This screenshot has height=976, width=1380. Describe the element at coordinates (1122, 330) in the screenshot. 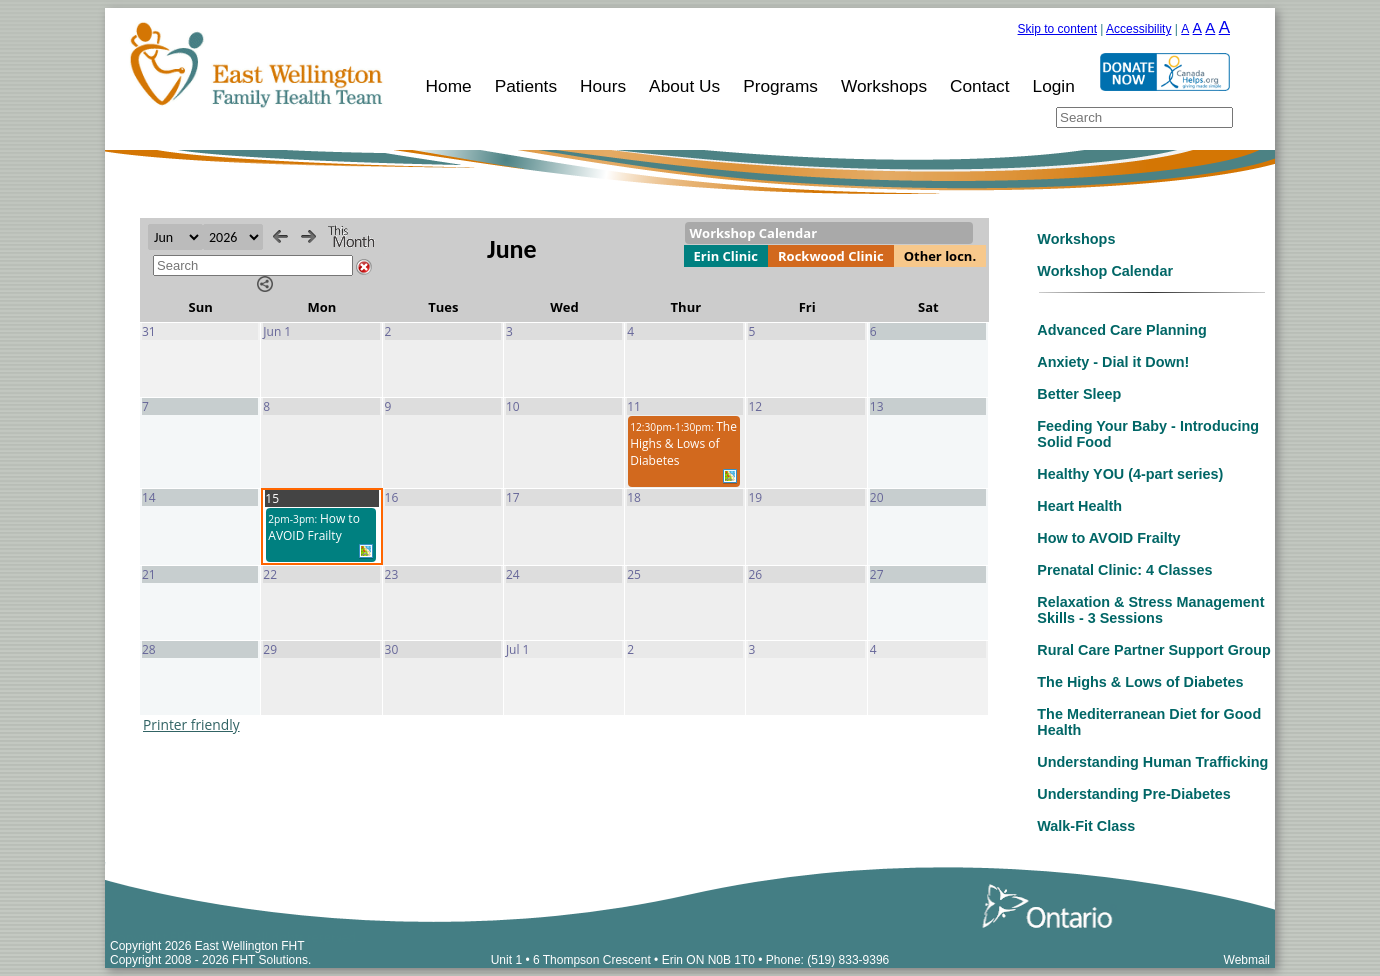

I see `Advanced Care Planning` at that location.